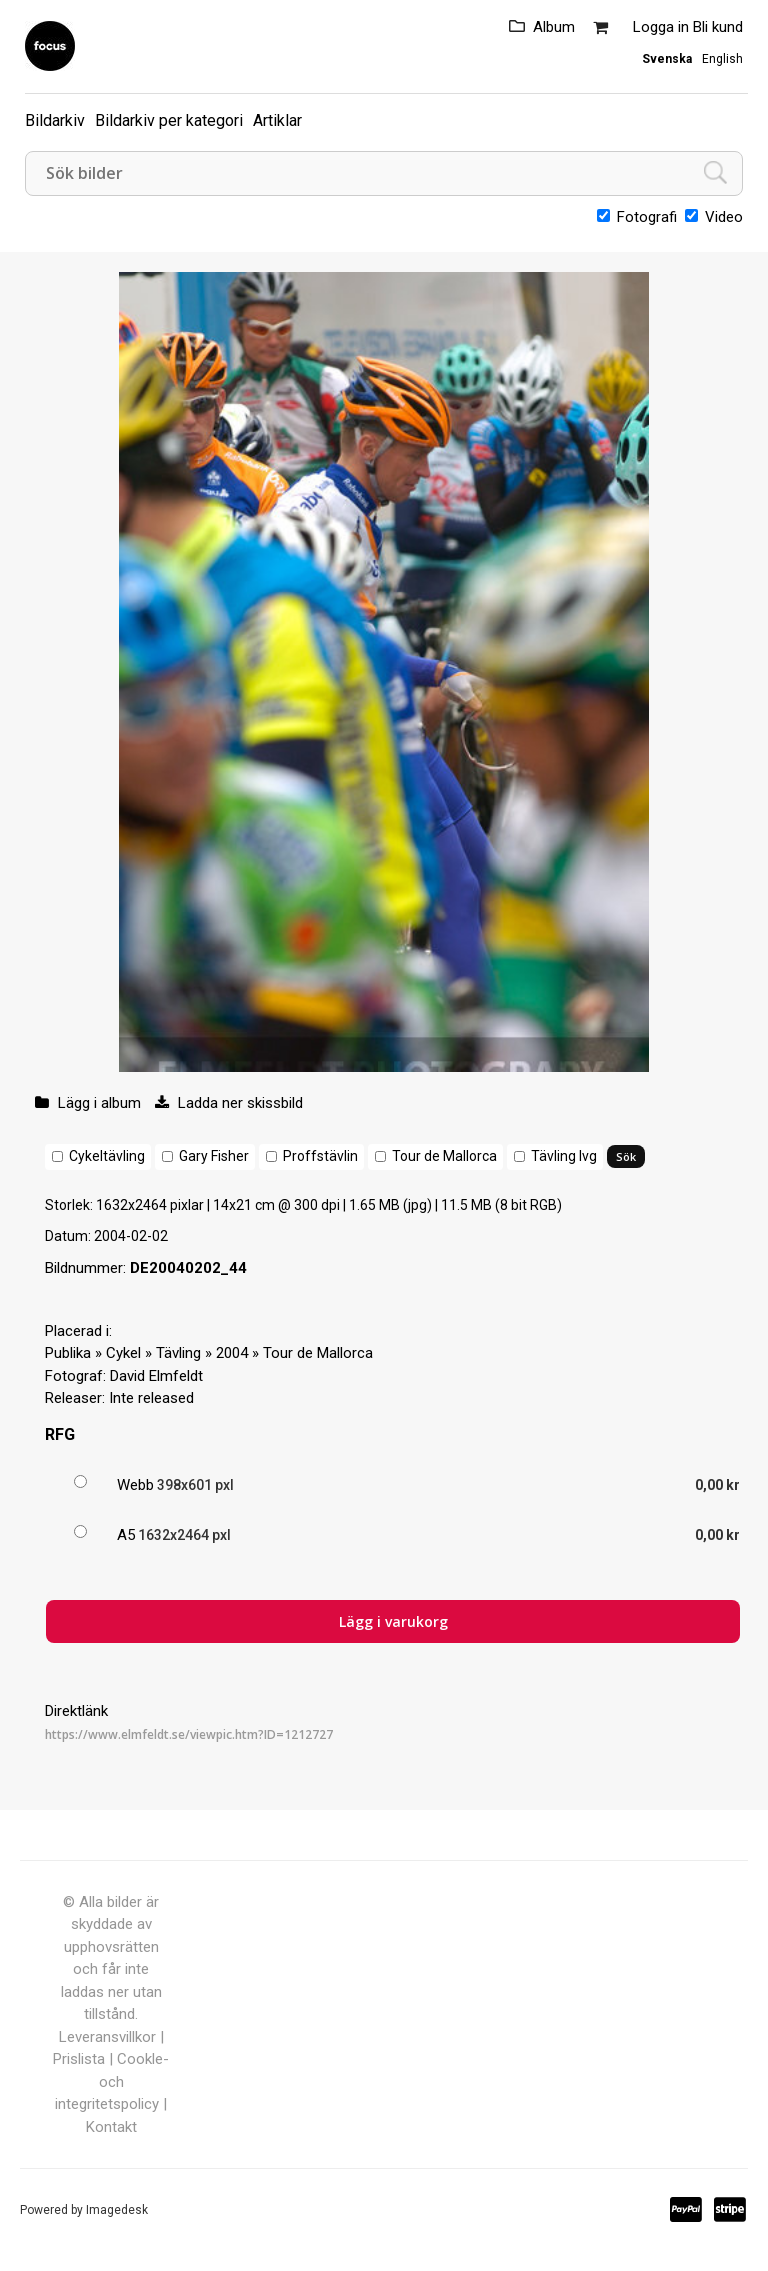  What do you see at coordinates (107, 2037) in the screenshot?
I see `Leveransvillkor` at bounding box center [107, 2037].